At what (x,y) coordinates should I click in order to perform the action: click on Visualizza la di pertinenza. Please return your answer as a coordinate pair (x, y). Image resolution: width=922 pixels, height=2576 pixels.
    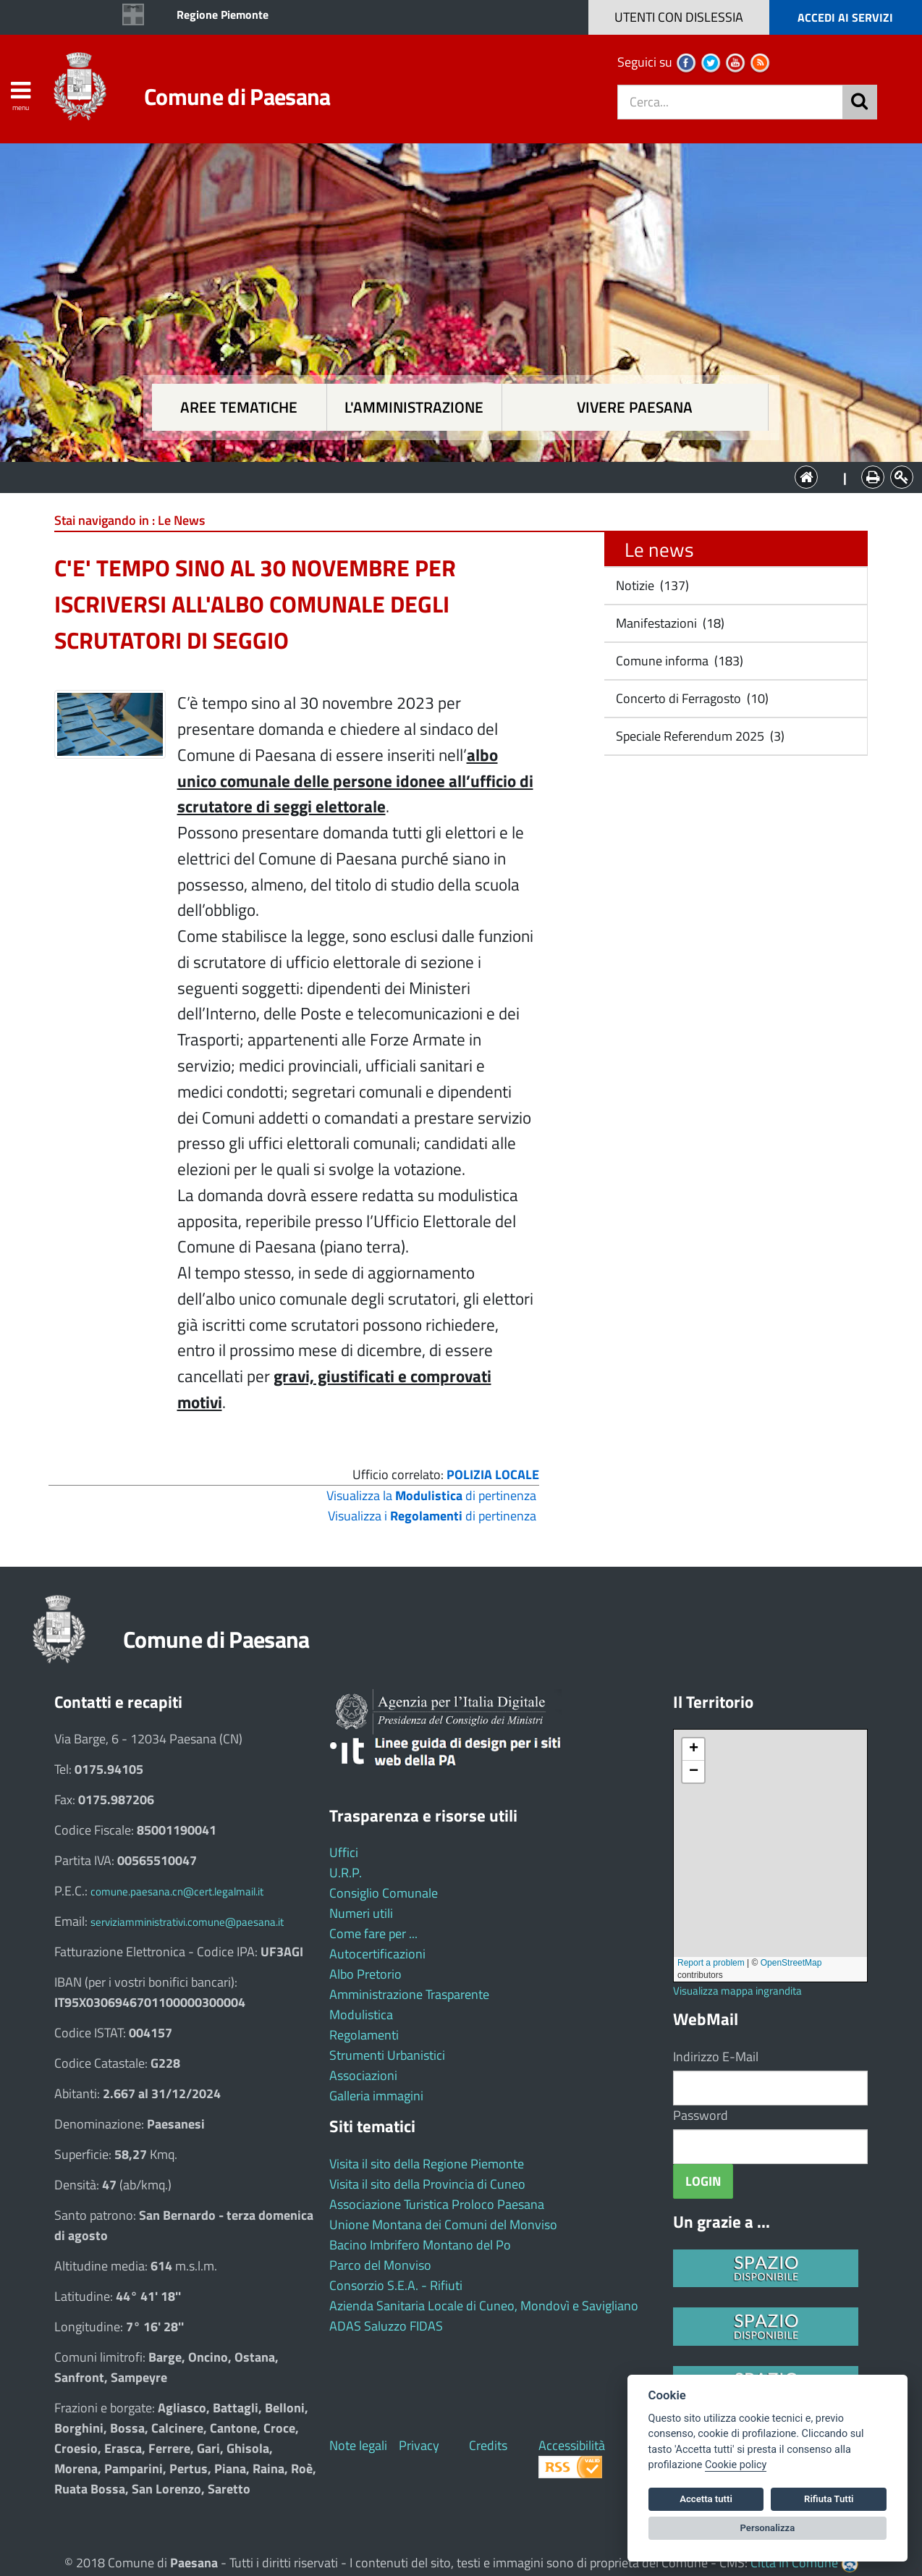
    Looking at the image, I should click on (431, 1495).